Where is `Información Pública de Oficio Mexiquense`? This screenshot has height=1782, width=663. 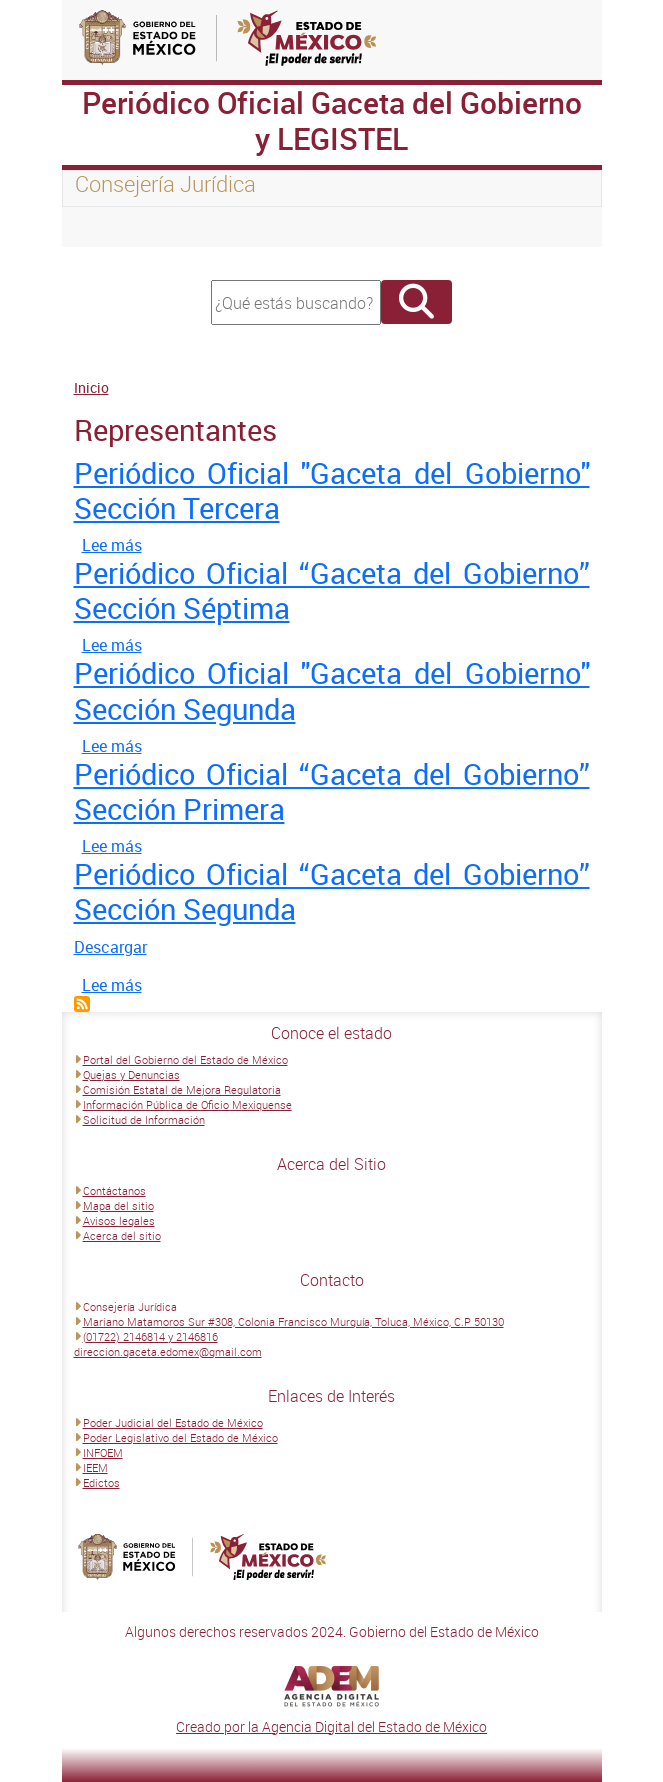
Información Pública de Oficio Mexiquense is located at coordinates (187, 1104).